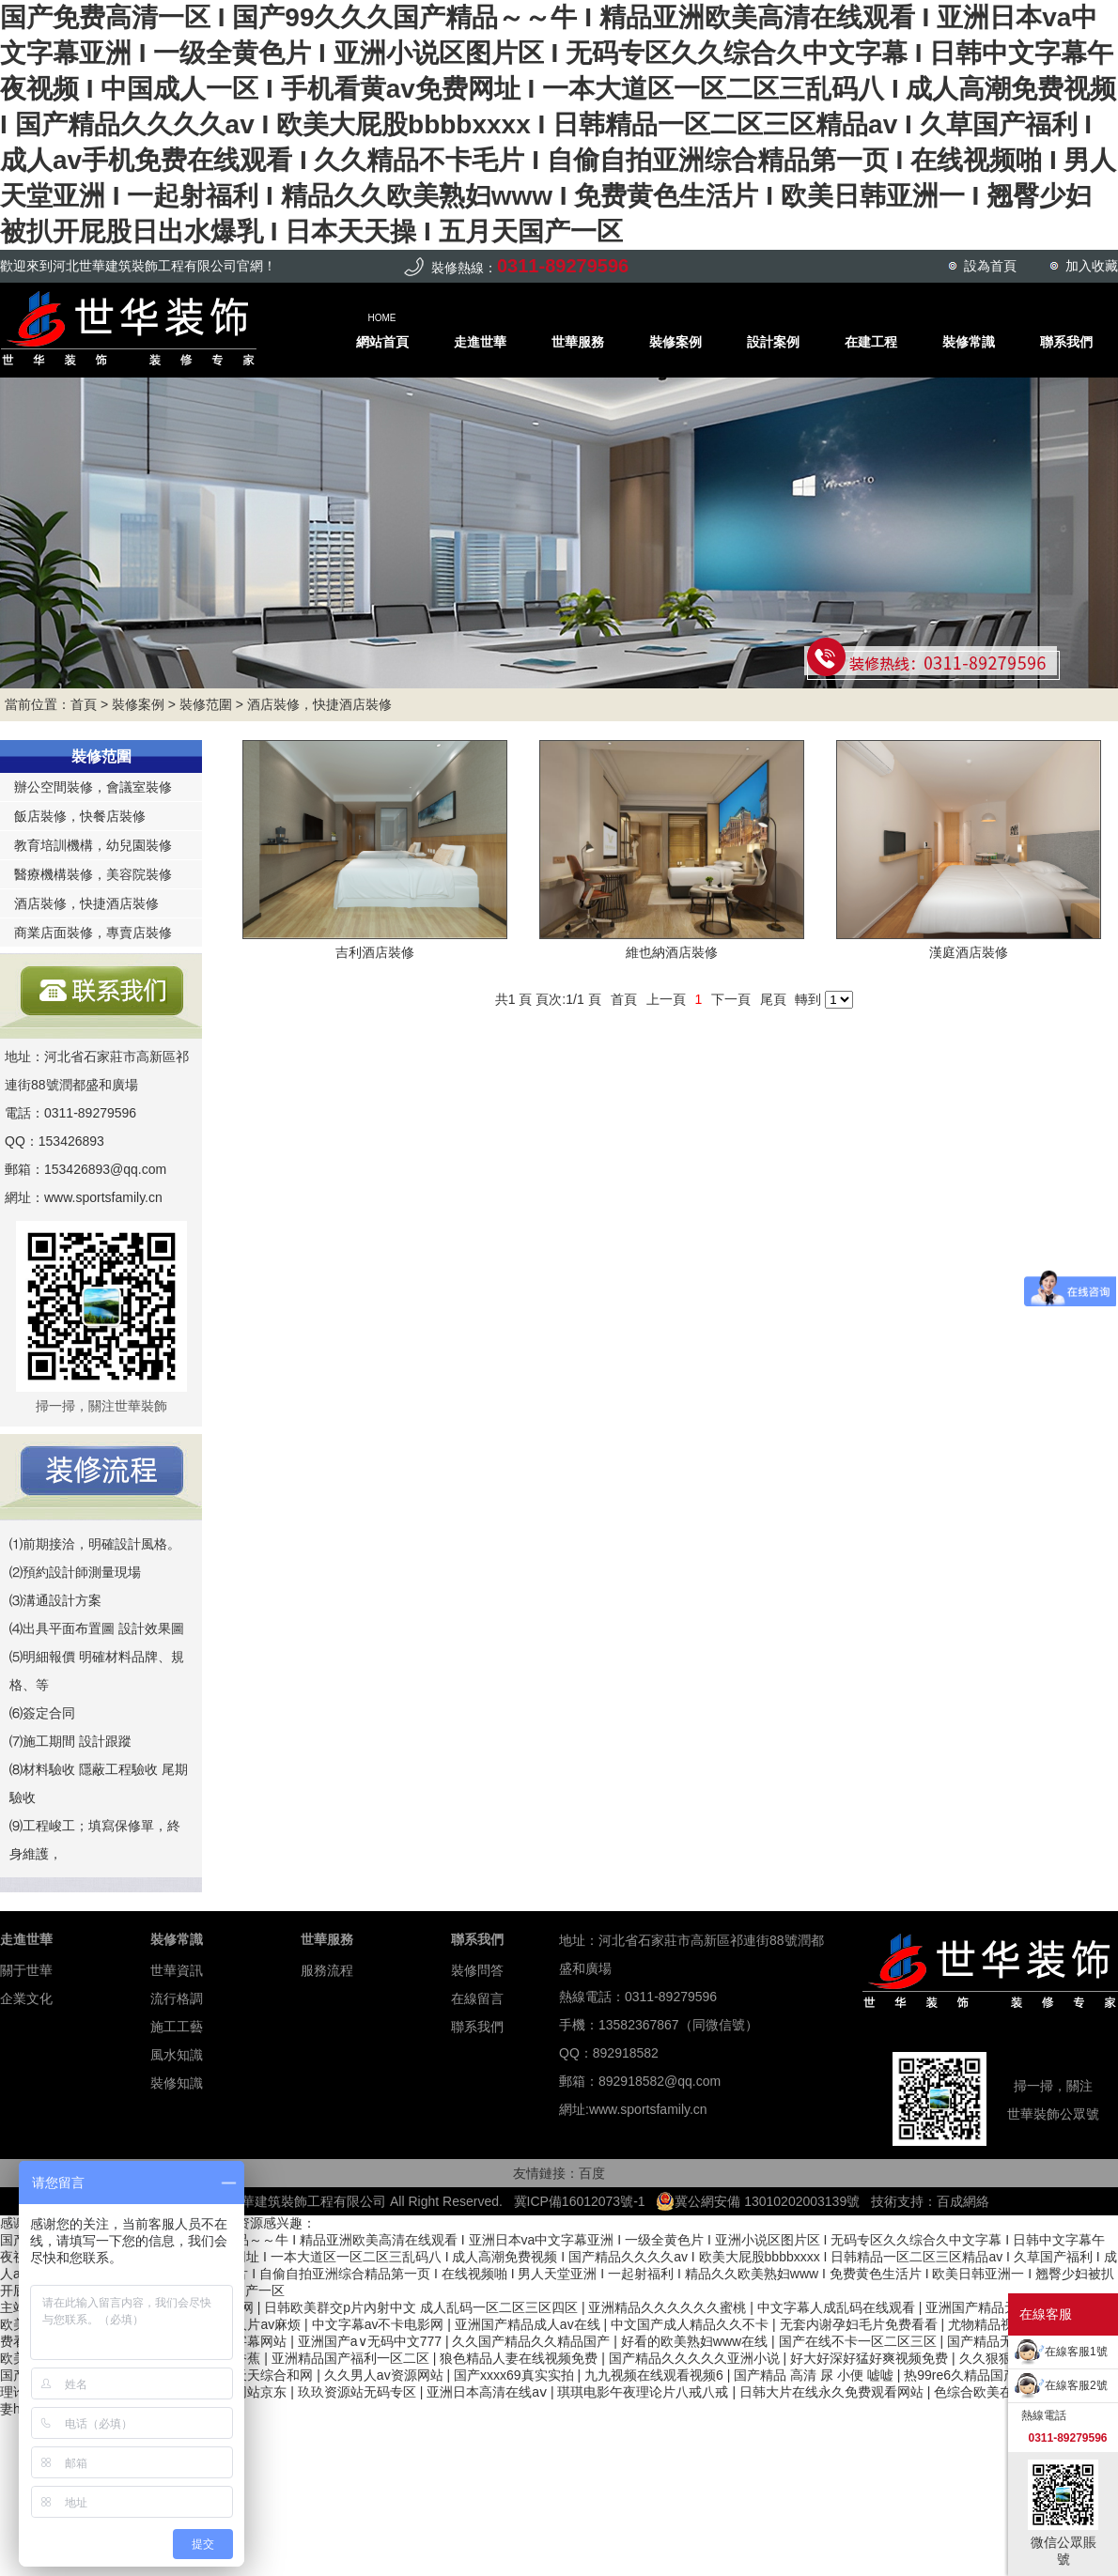 The width and height of the screenshot is (1118, 2576). Describe the element at coordinates (385, 2375) in the screenshot. I see `久久男人av资源网站` at that location.